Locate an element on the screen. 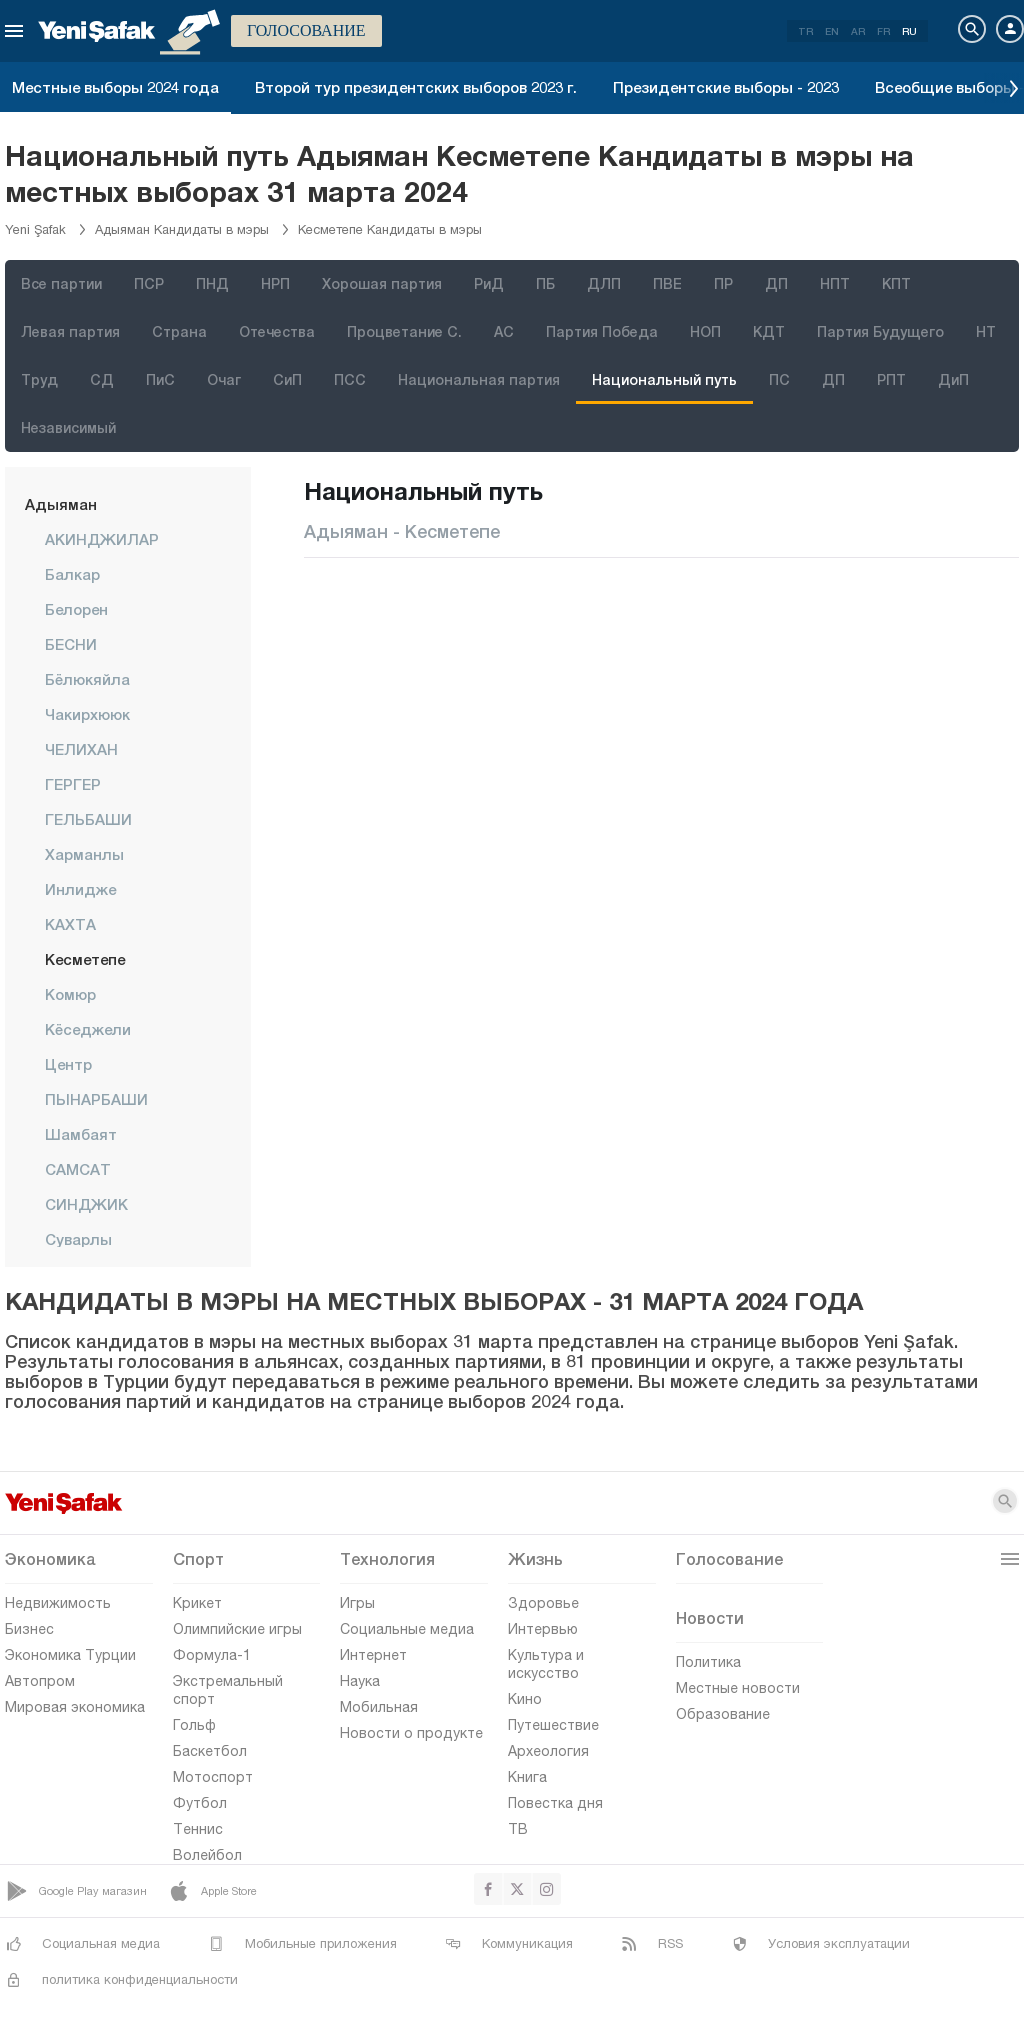  АКИНДЖИЛАР is located at coordinates (102, 539).